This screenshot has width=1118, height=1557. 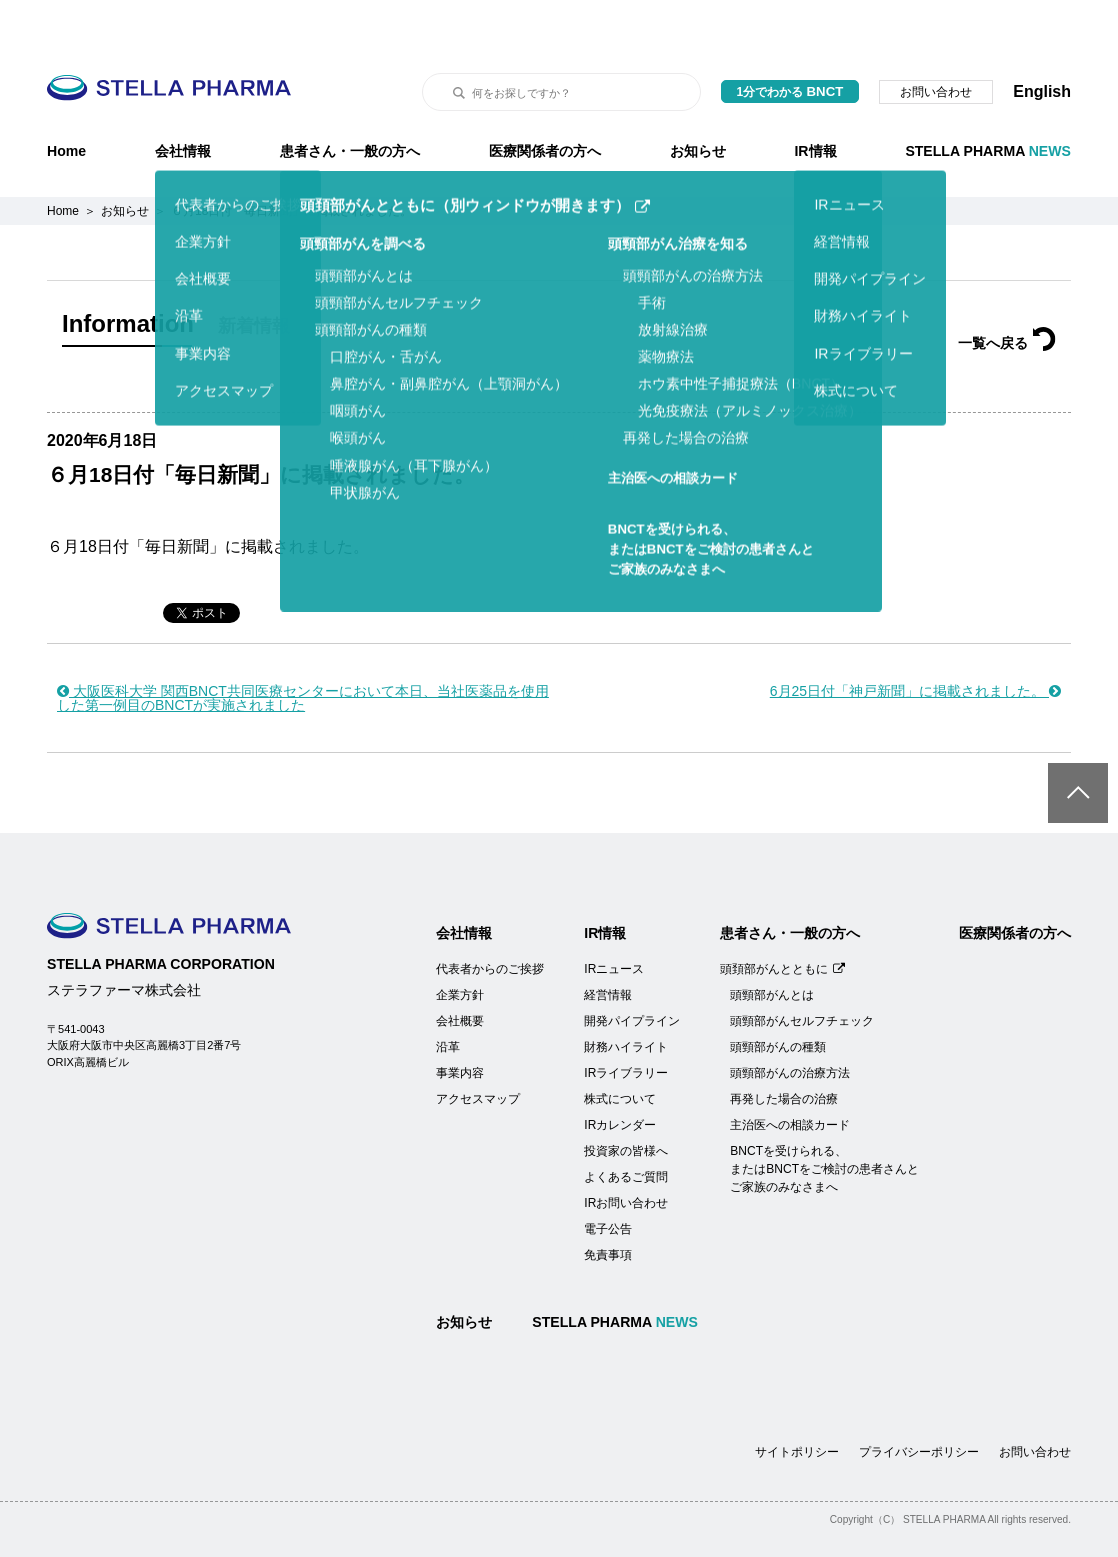 What do you see at coordinates (915, 641) in the screenshot?
I see `6月25日付「神戸新聞」に掲載されました。` at bounding box center [915, 641].